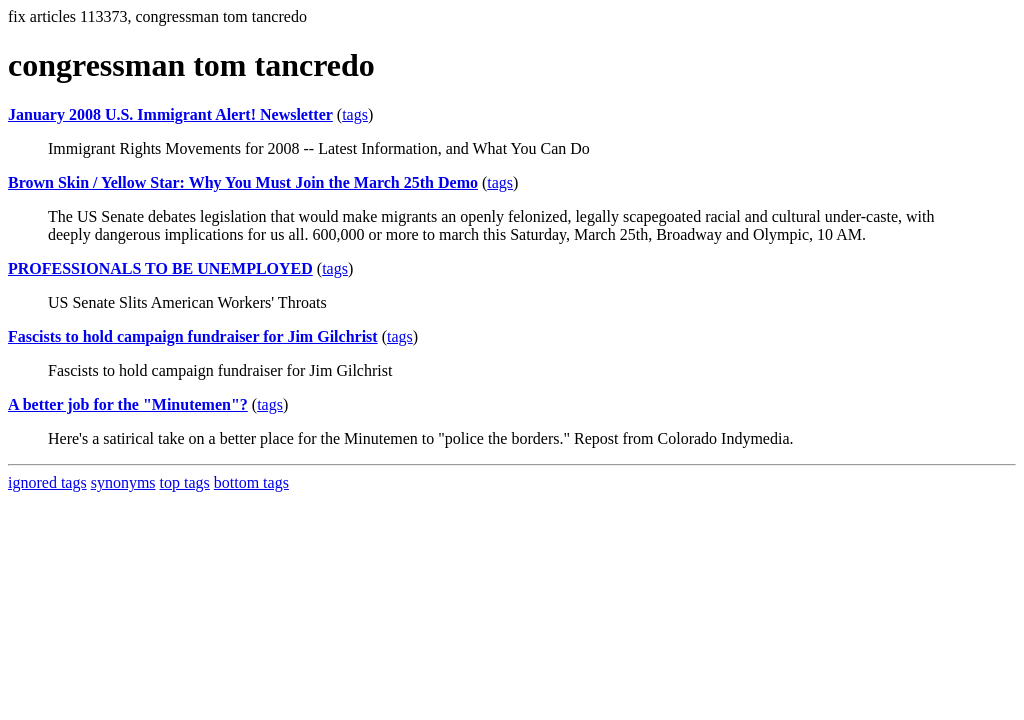 This screenshot has width=1024, height=720. Describe the element at coordinates (185, 482) in the screenshot. I see `top tags` at that location.